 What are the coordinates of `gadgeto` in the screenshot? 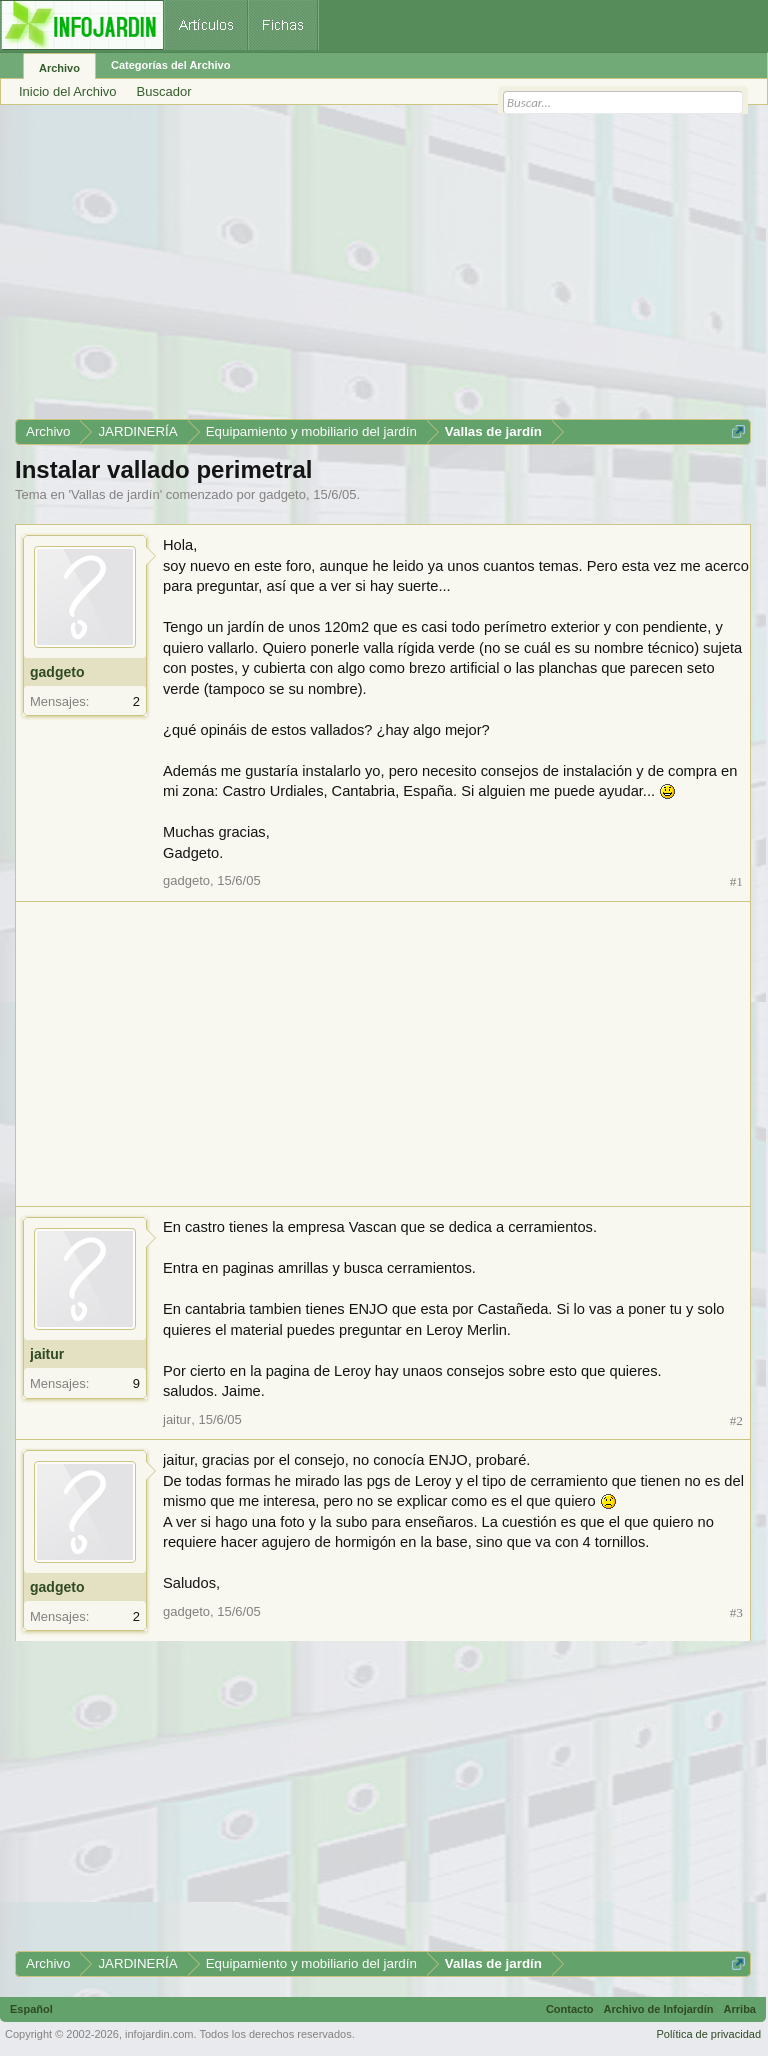 It's located at (282, 494).